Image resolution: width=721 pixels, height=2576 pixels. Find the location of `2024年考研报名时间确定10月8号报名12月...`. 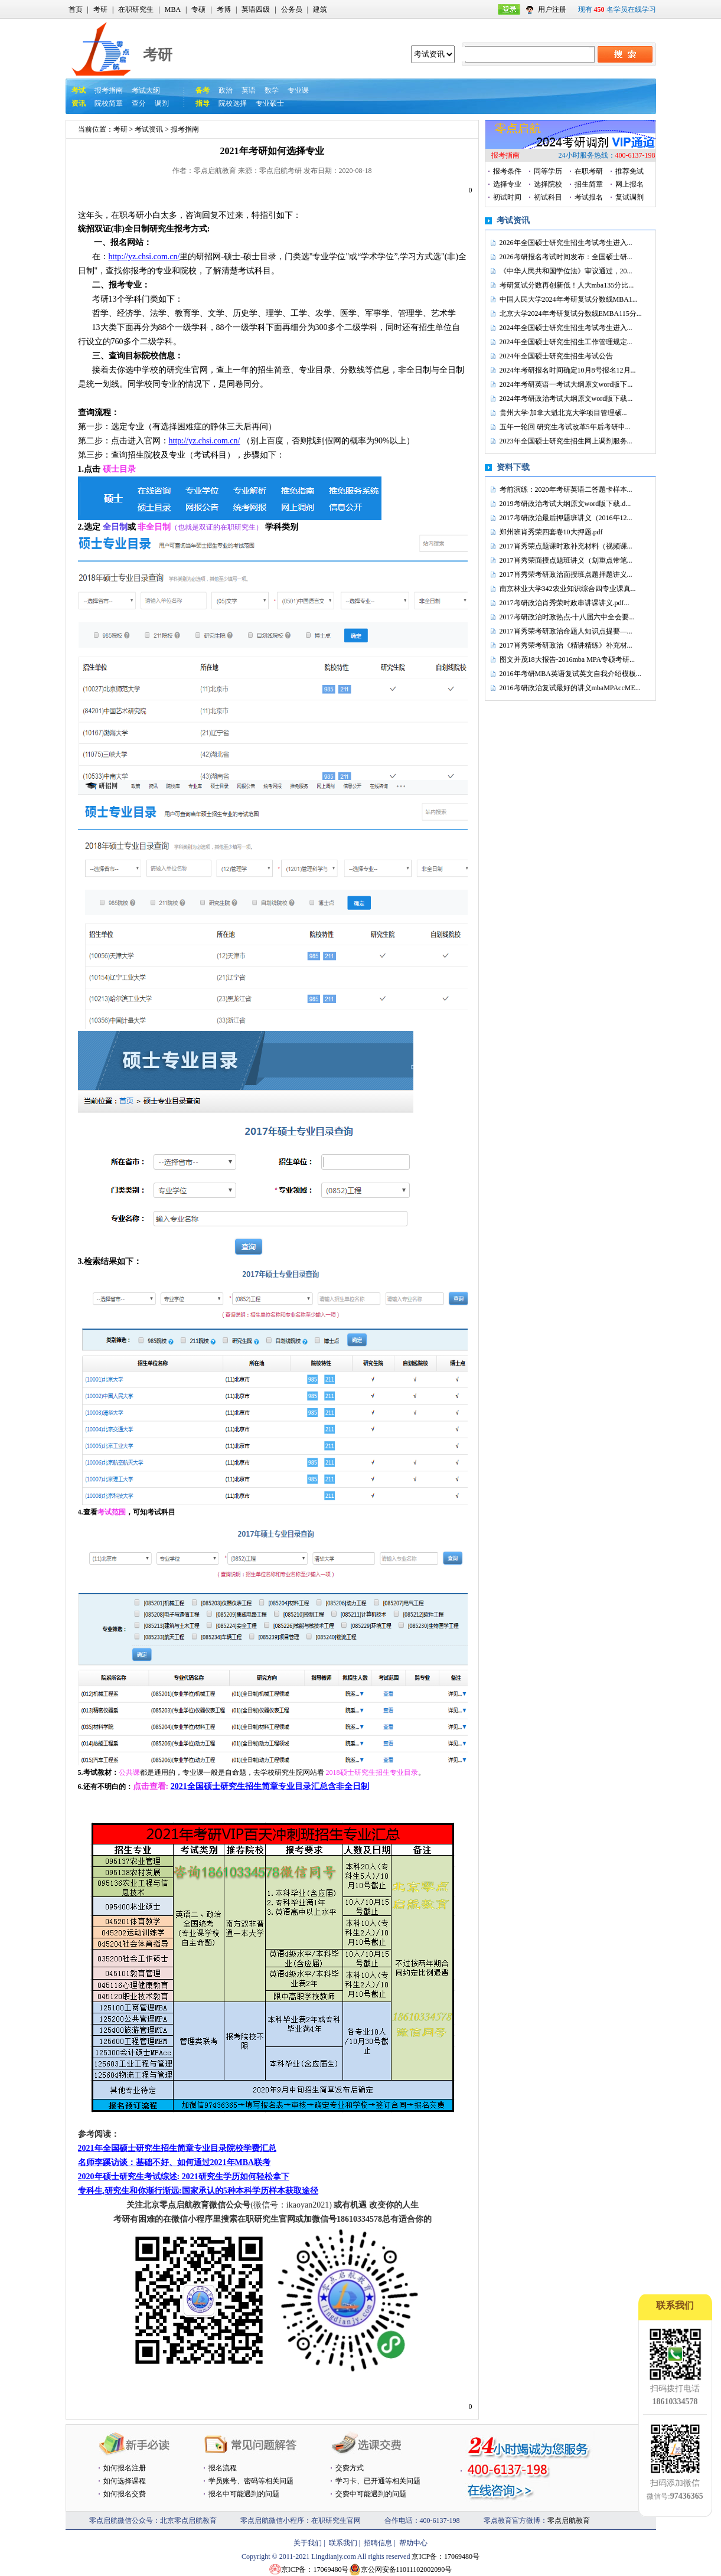

2024年考研报名时间确定10月8号报名12月... is located at coordinates (568, 370).